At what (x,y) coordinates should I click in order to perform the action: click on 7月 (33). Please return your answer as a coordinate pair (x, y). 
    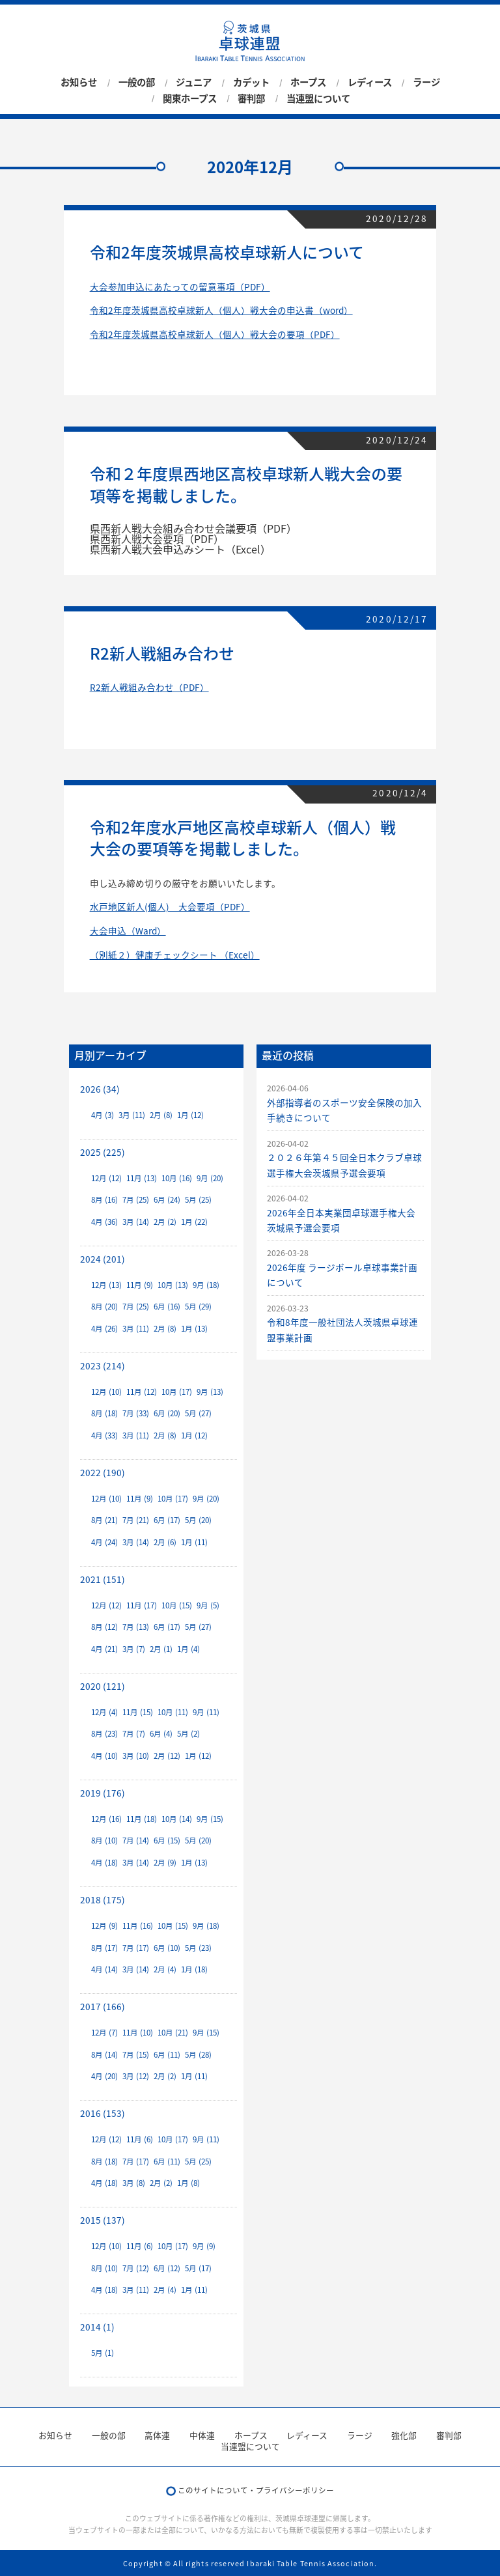
    Looking at the image, I should click on (135, 1413).